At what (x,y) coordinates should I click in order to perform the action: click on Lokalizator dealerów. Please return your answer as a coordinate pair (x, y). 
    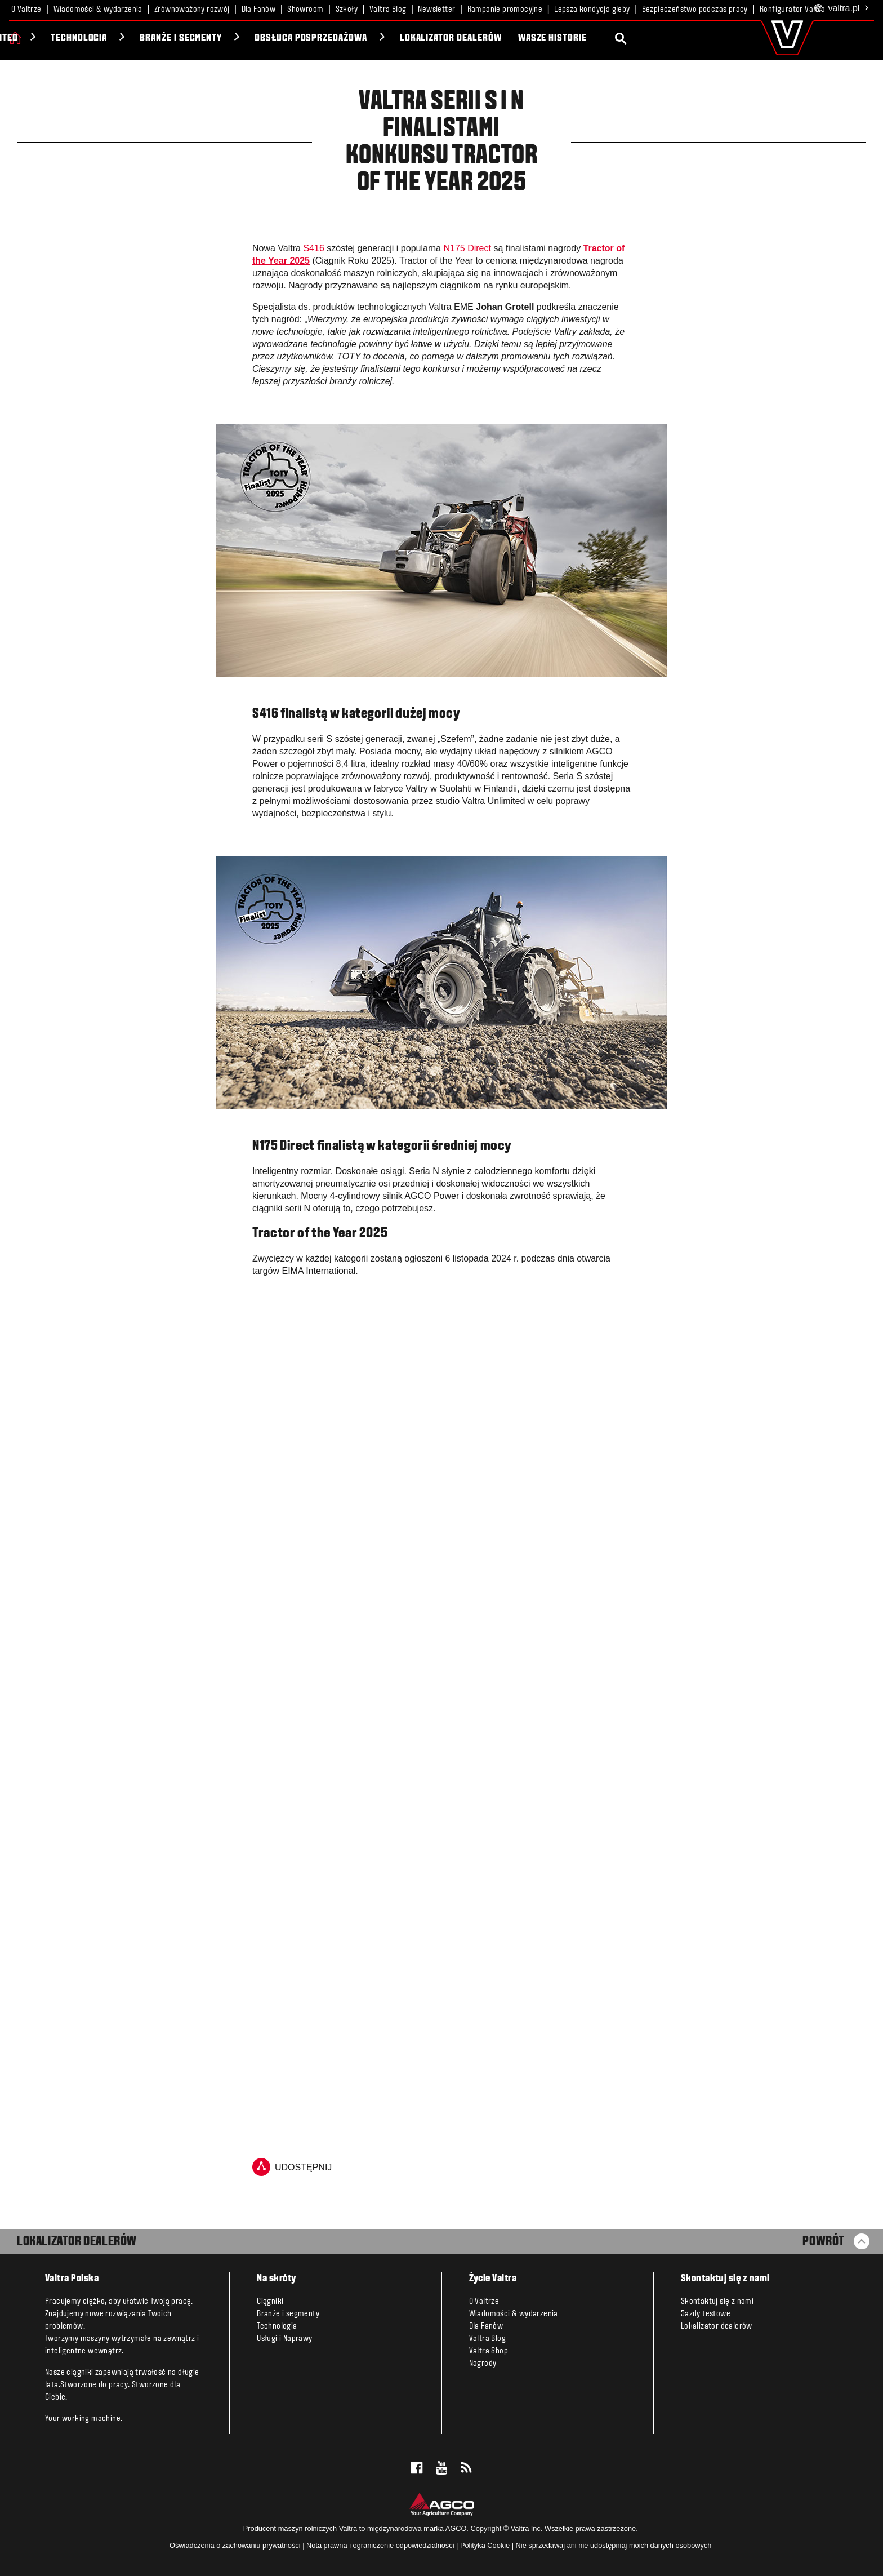
    Looking at the image, I should click on (576, 38).